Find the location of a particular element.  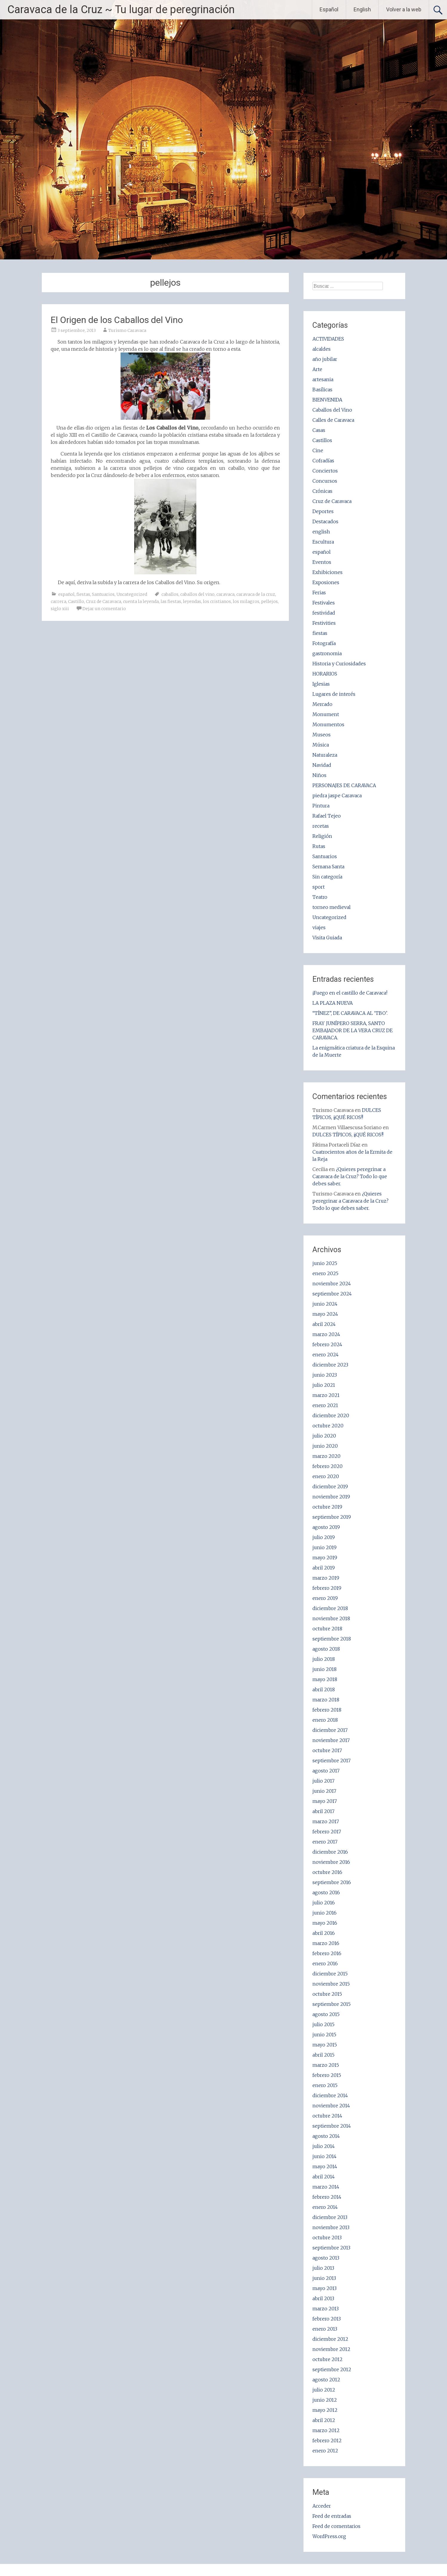

Crónicas is located at coordinates (322, 491).